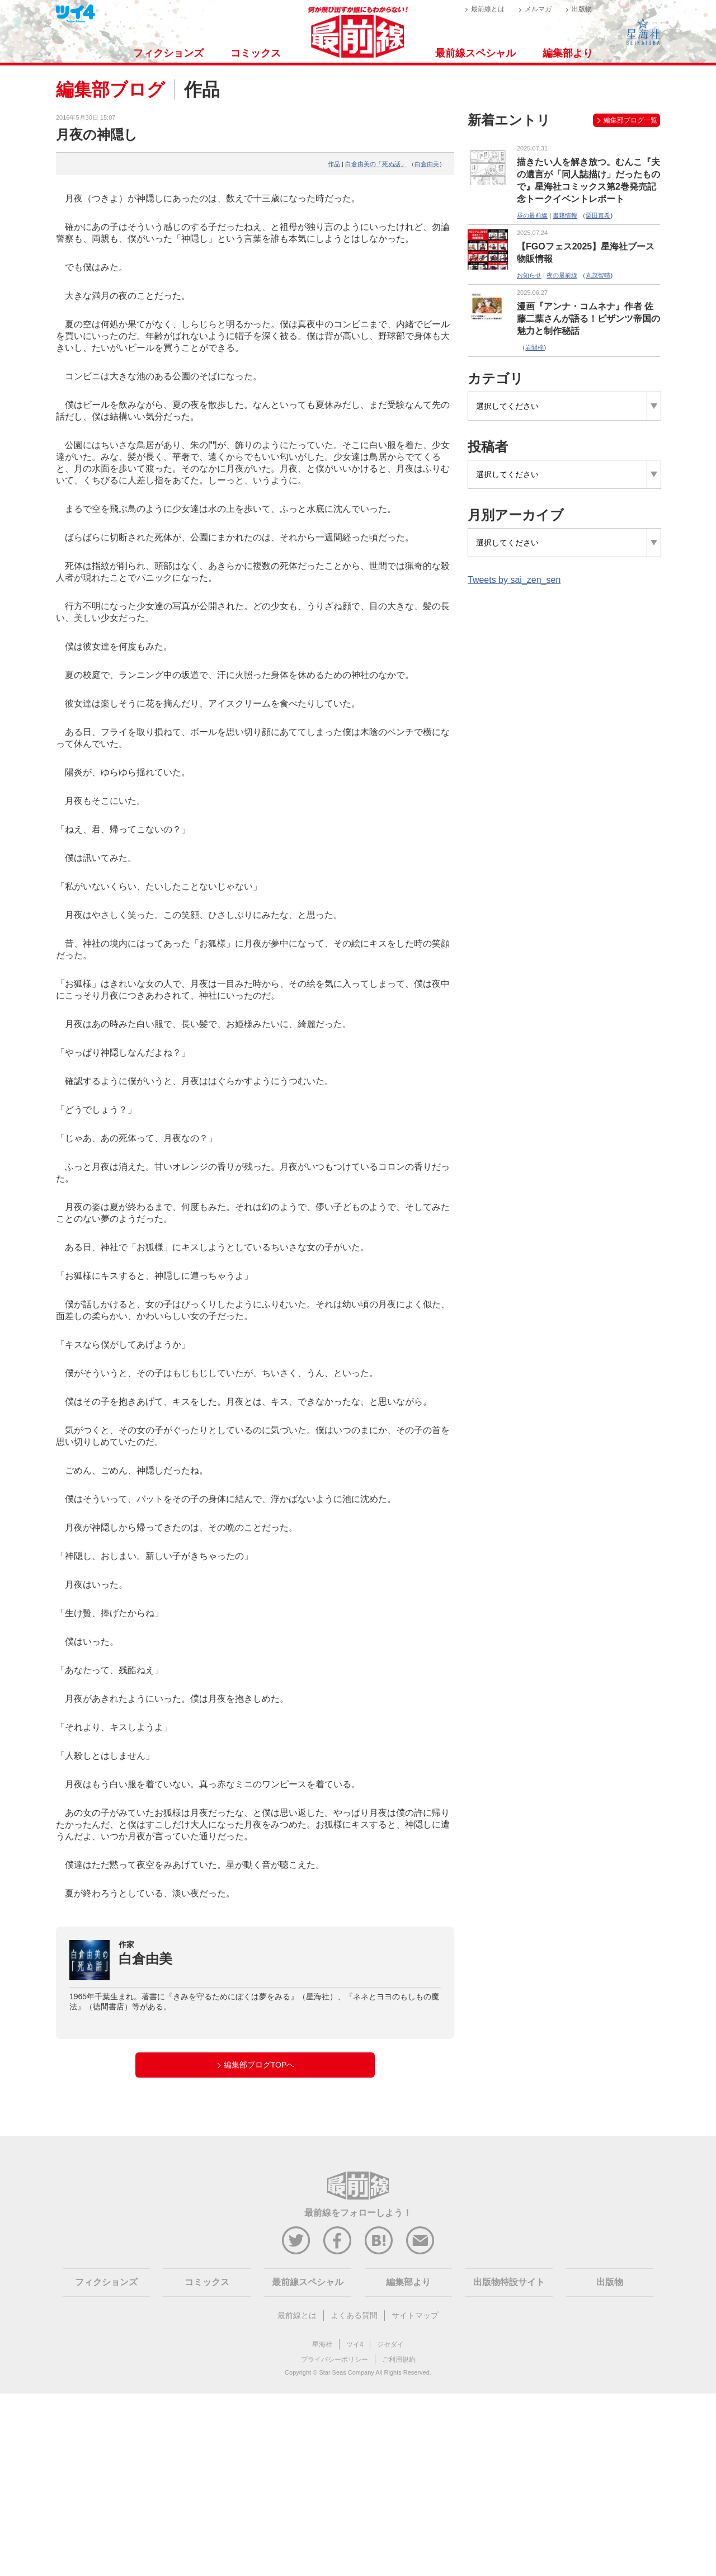 This screenshot has width=716, height=2576. Describe the element at coordinates (538, 9) in the screenshot. I see `メルマガ` at that location.